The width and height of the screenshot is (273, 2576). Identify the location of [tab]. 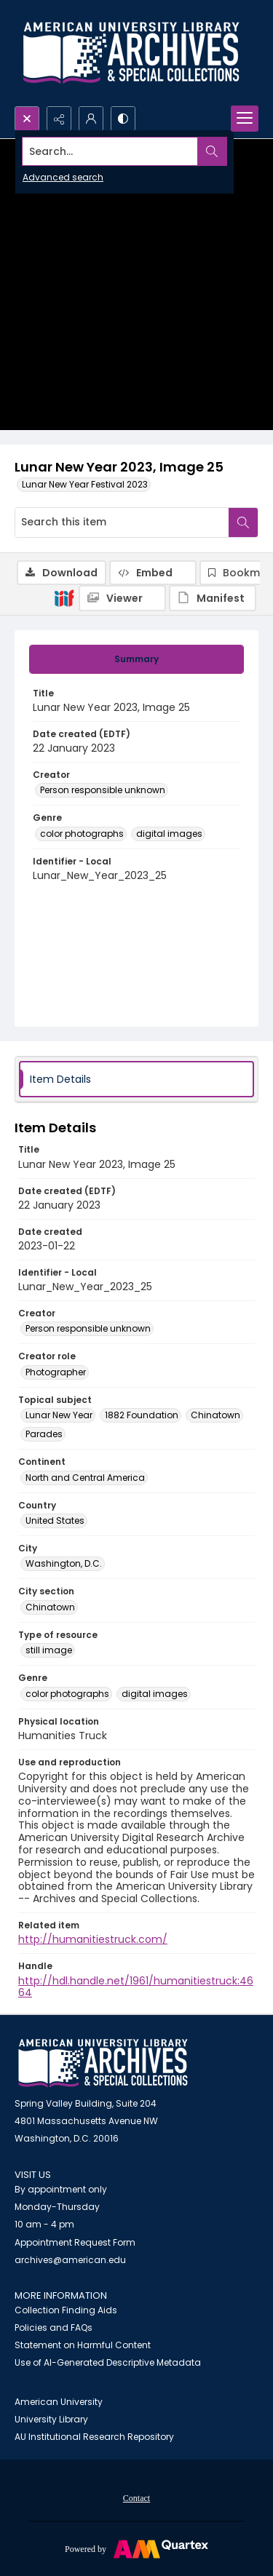
(136, 659).